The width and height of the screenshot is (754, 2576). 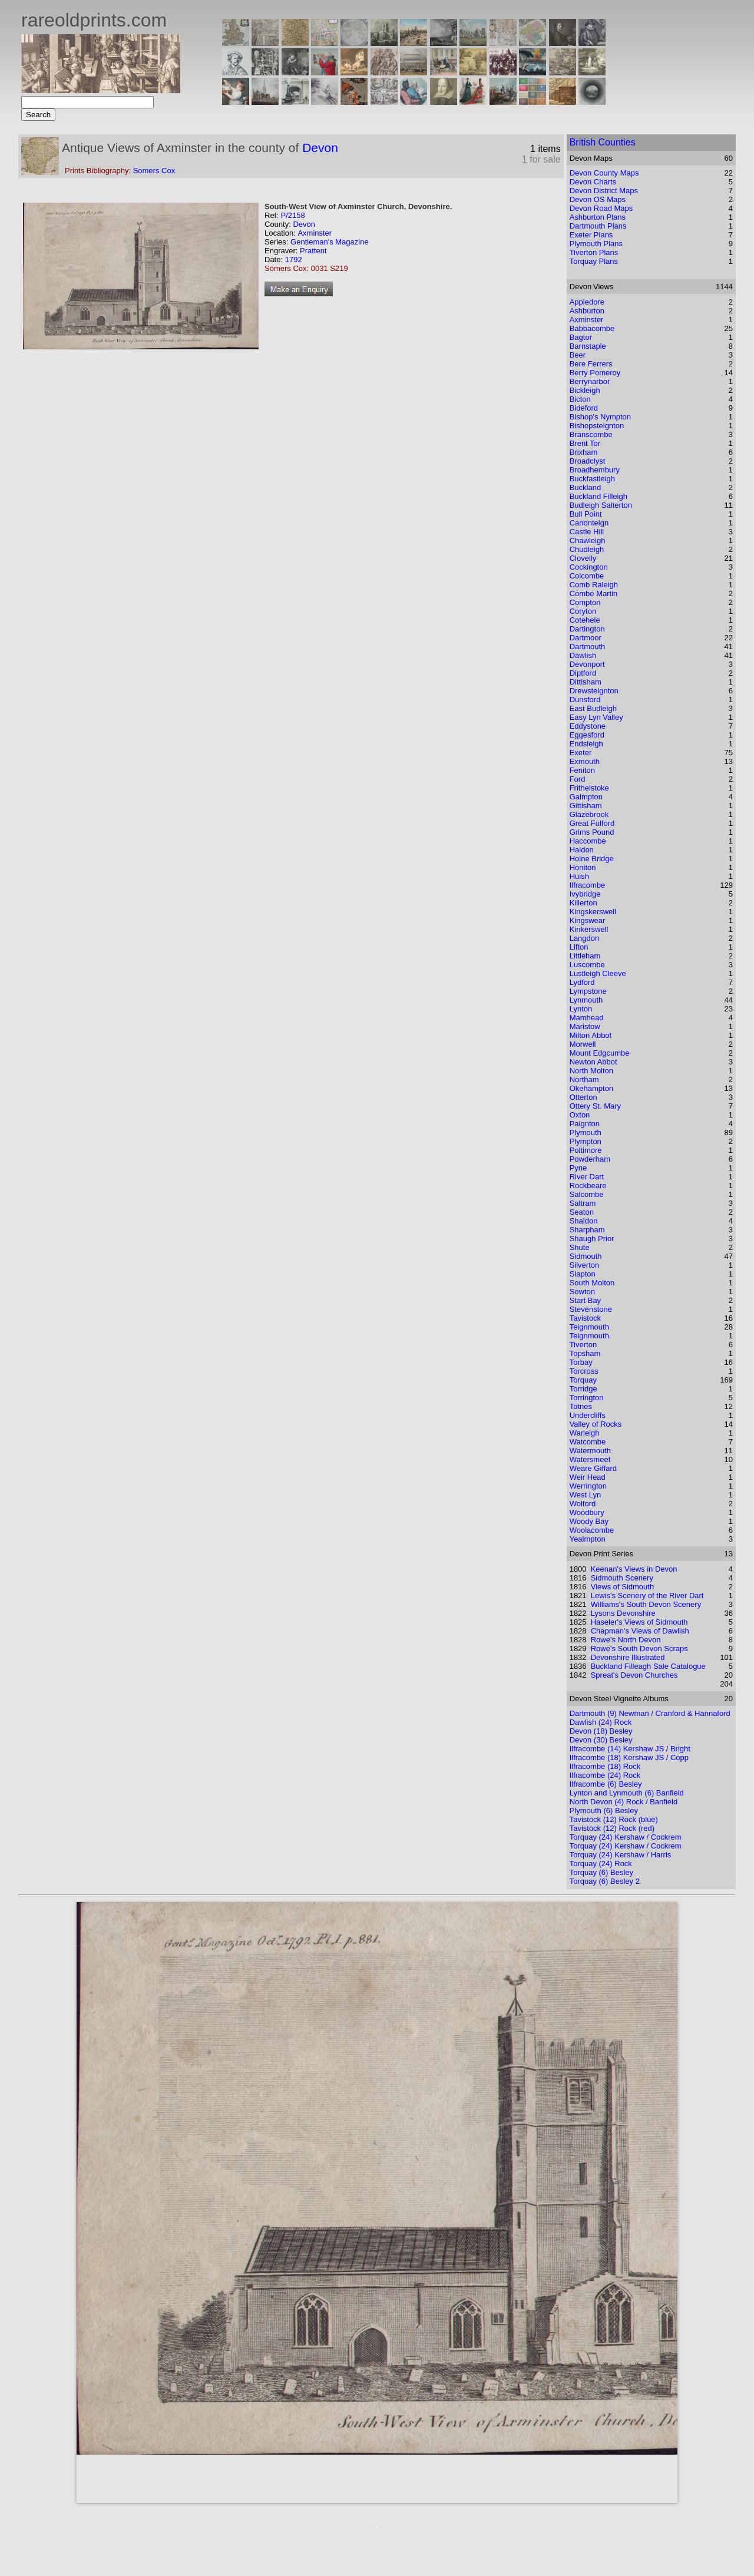 I want to click on Watermouth, so click(x=590, y=1450).